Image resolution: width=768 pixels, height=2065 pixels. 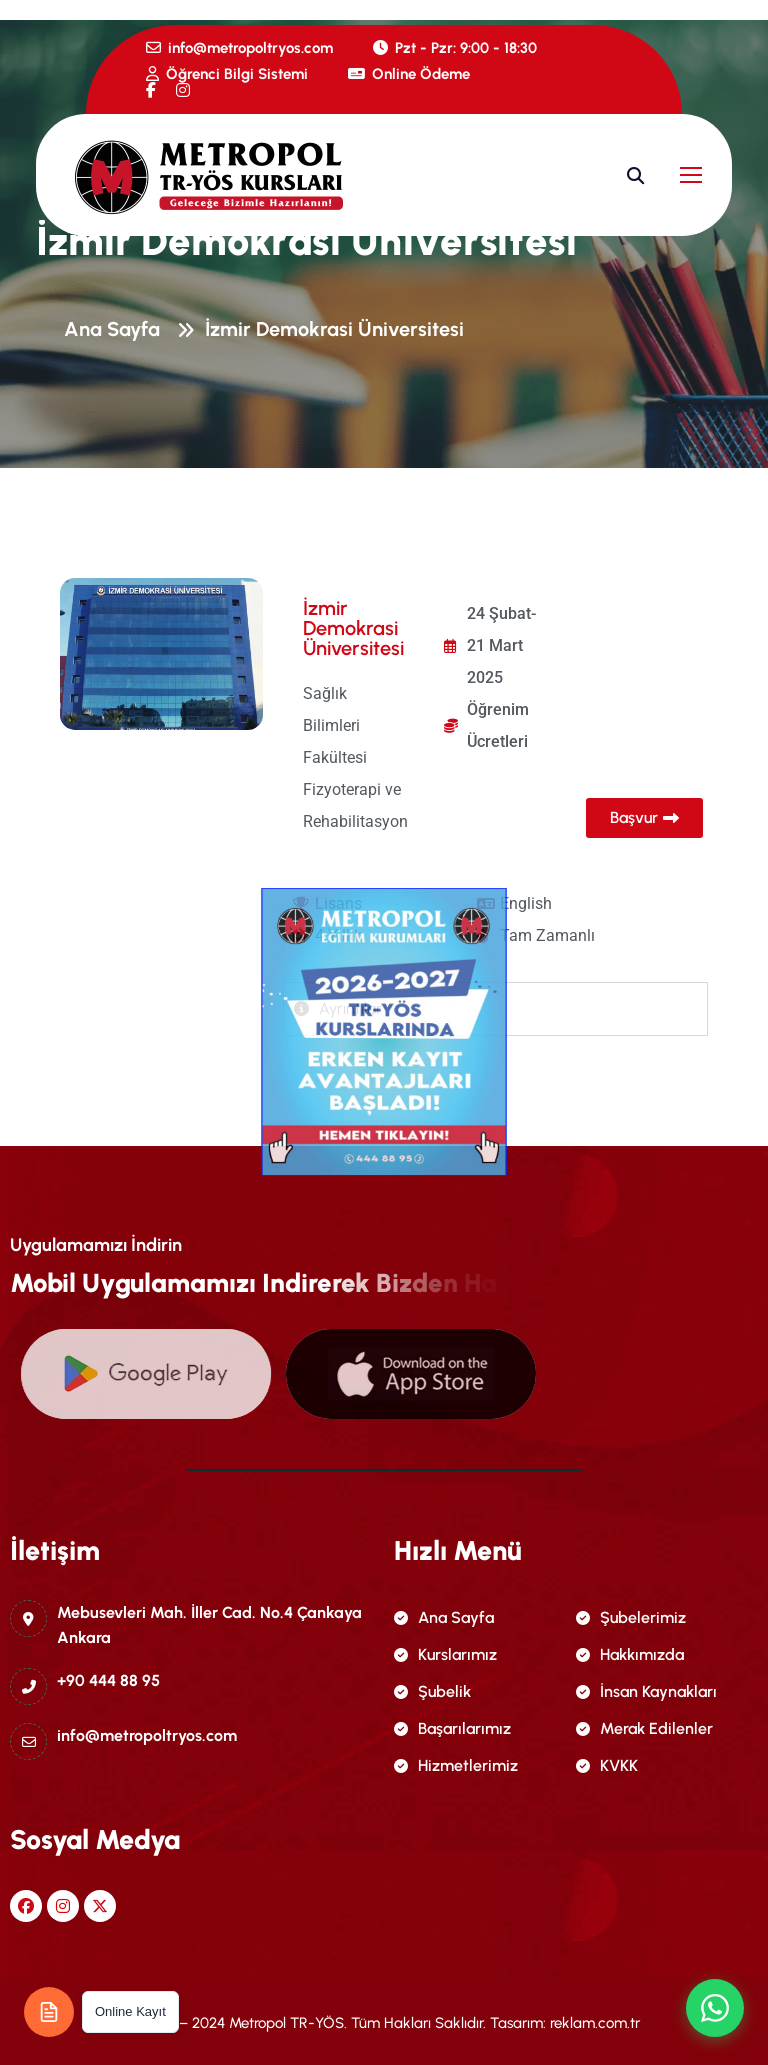 What do you see at coordinates (607, 1765) in the screenshot?
I see `KVKK [name]` at bounding box center [607, 1765].